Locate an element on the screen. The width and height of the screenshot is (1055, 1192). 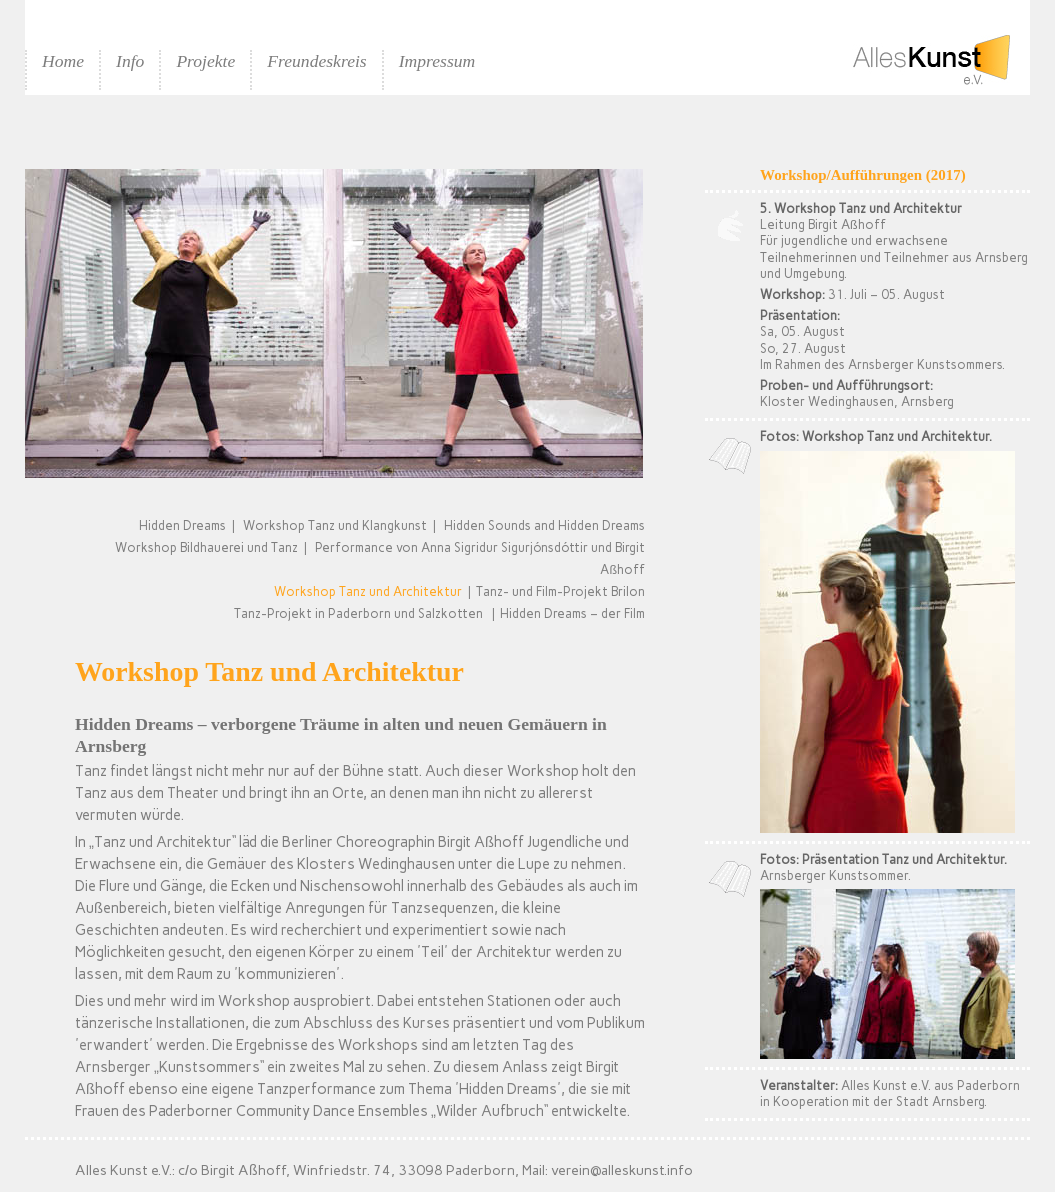
Freundeskreis is located at coordinates (316, 61).